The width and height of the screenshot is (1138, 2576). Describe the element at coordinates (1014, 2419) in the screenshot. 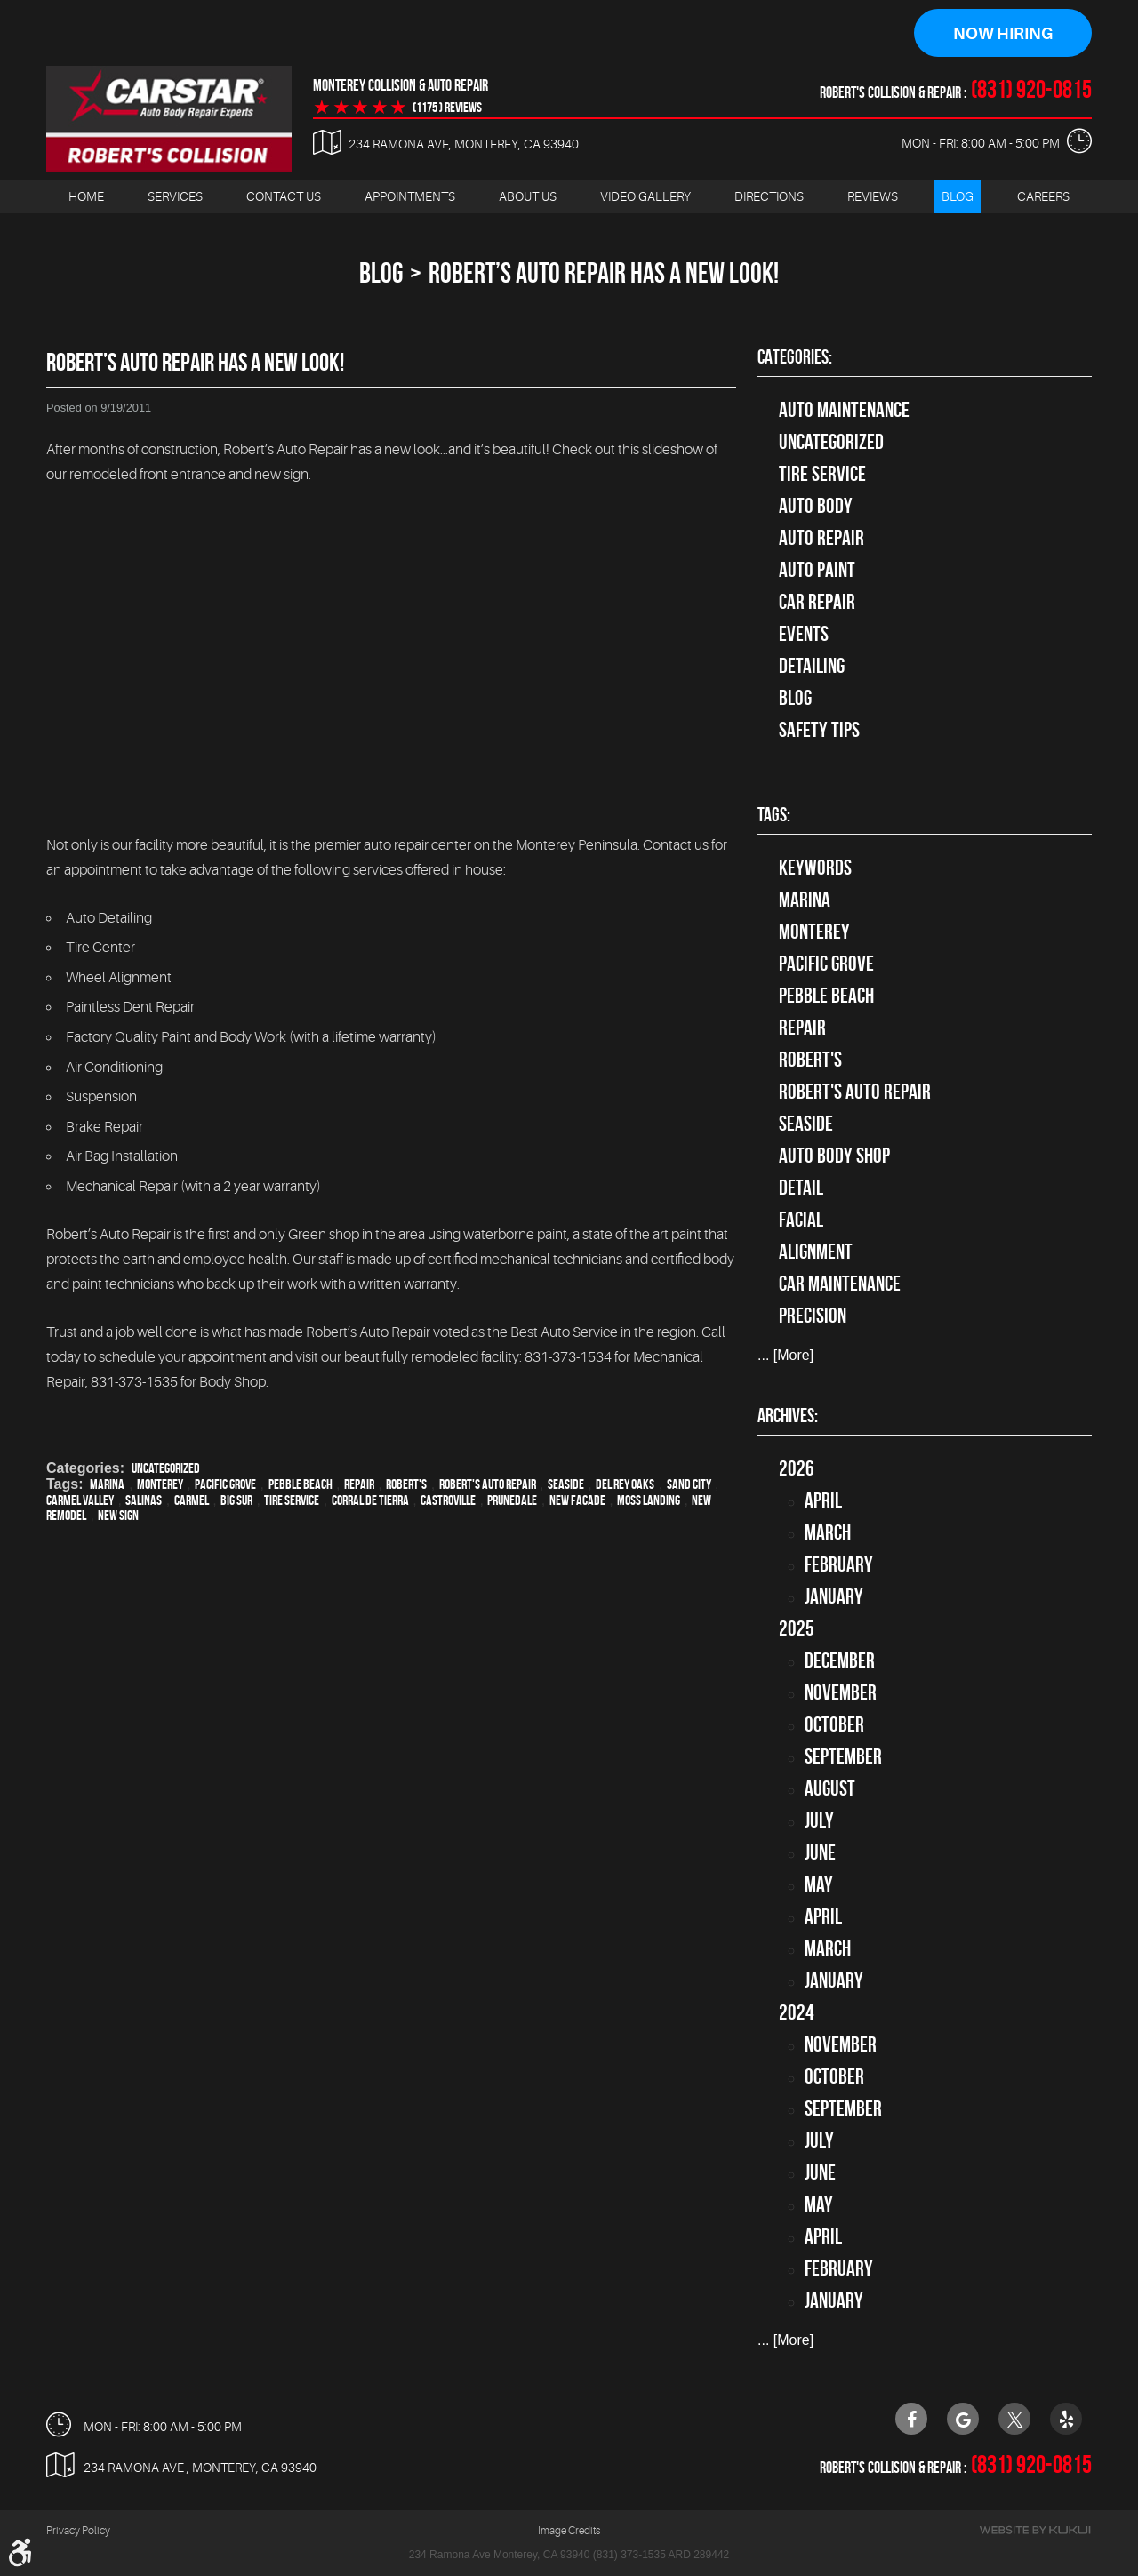

I see `Twitter` at that location.